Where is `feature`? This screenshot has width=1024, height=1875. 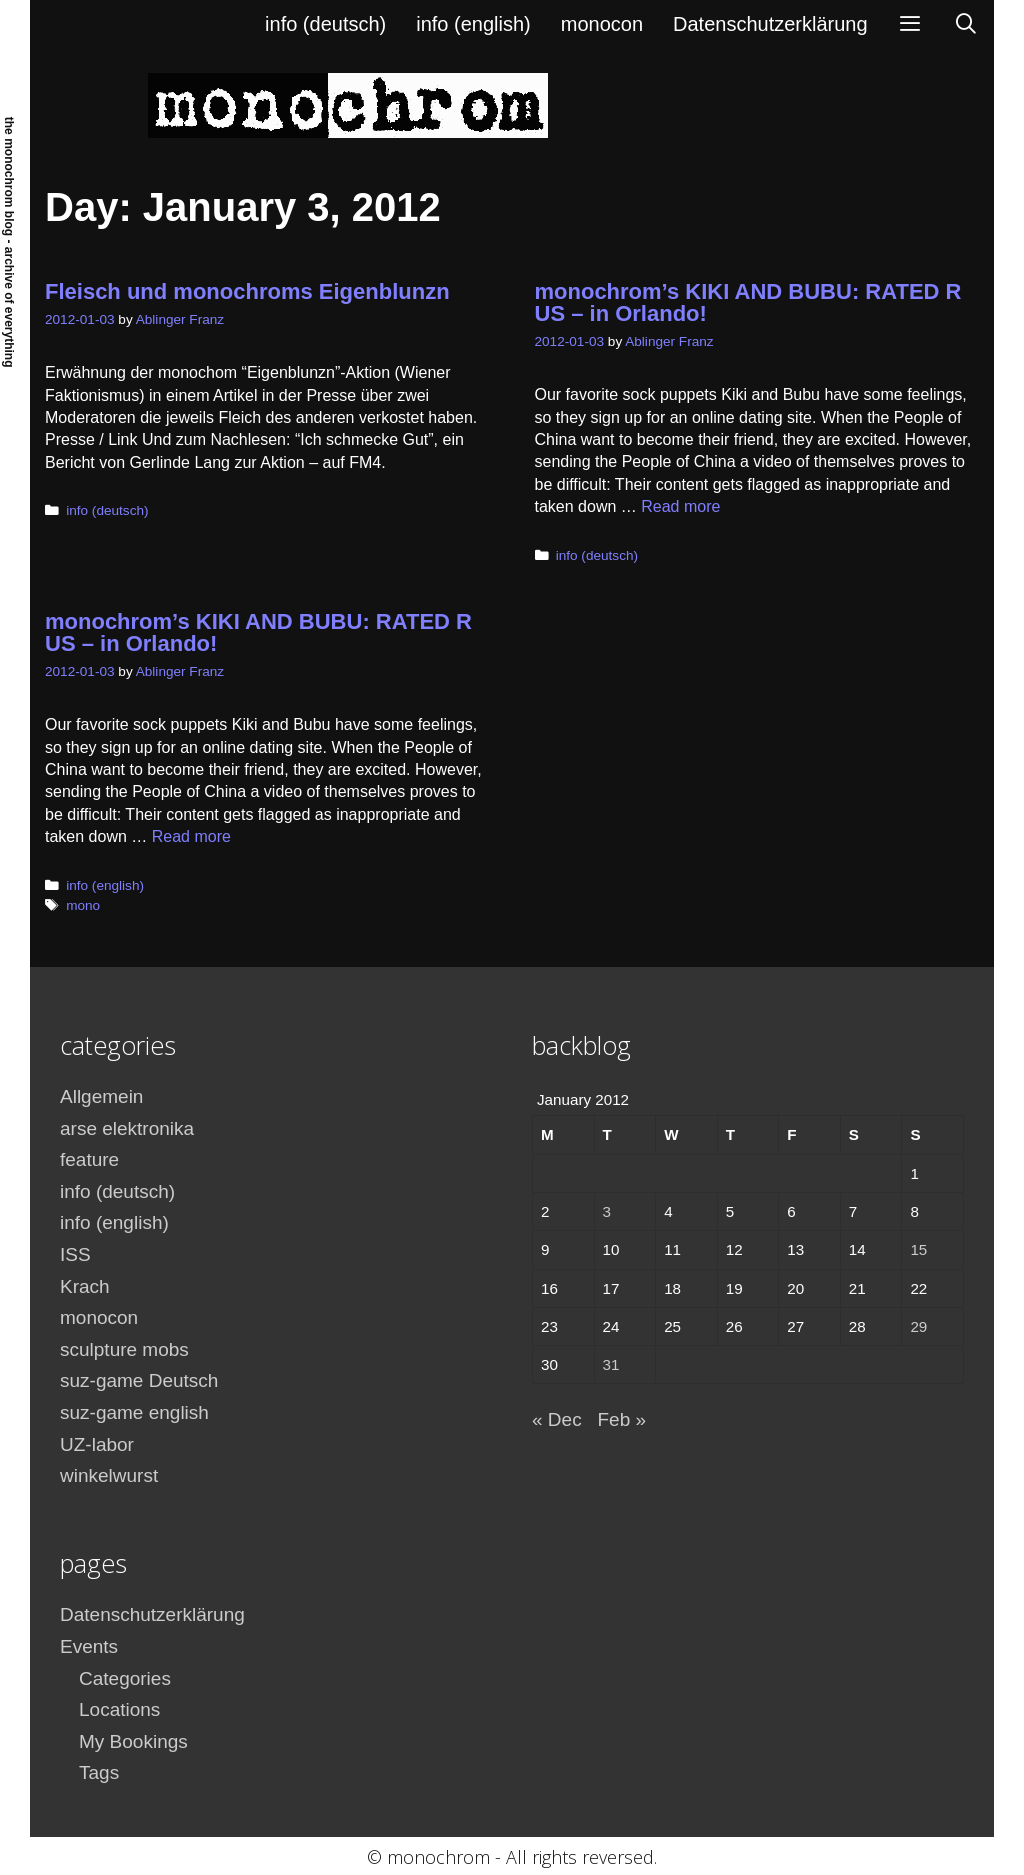
feature is located at coordinates (89, 1159).